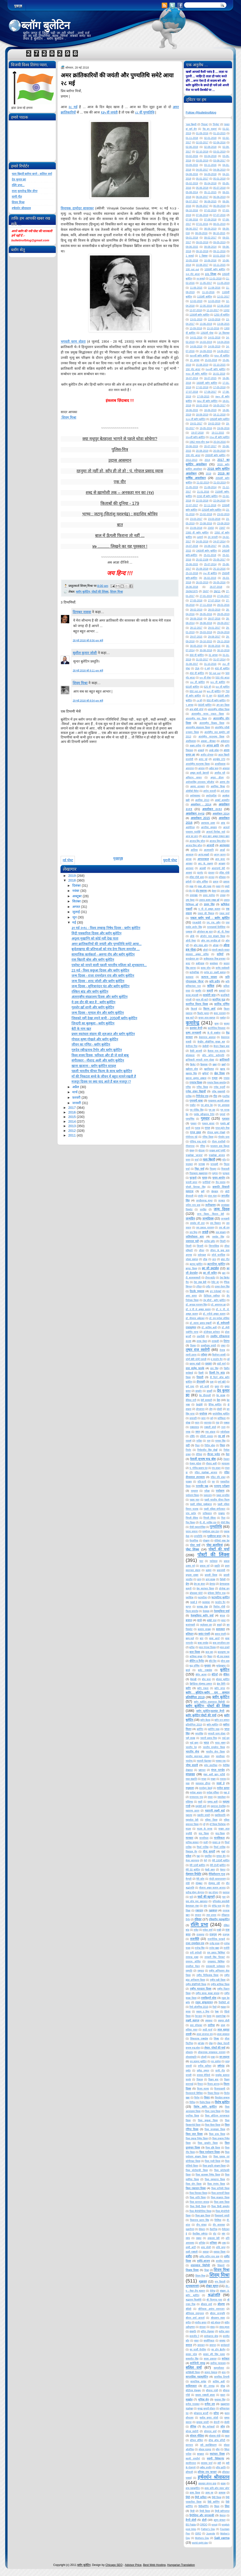 This screenshot has height=2576, width=241. I want to click on गरीब मुख्यमंत्री, so click(218, 1091).